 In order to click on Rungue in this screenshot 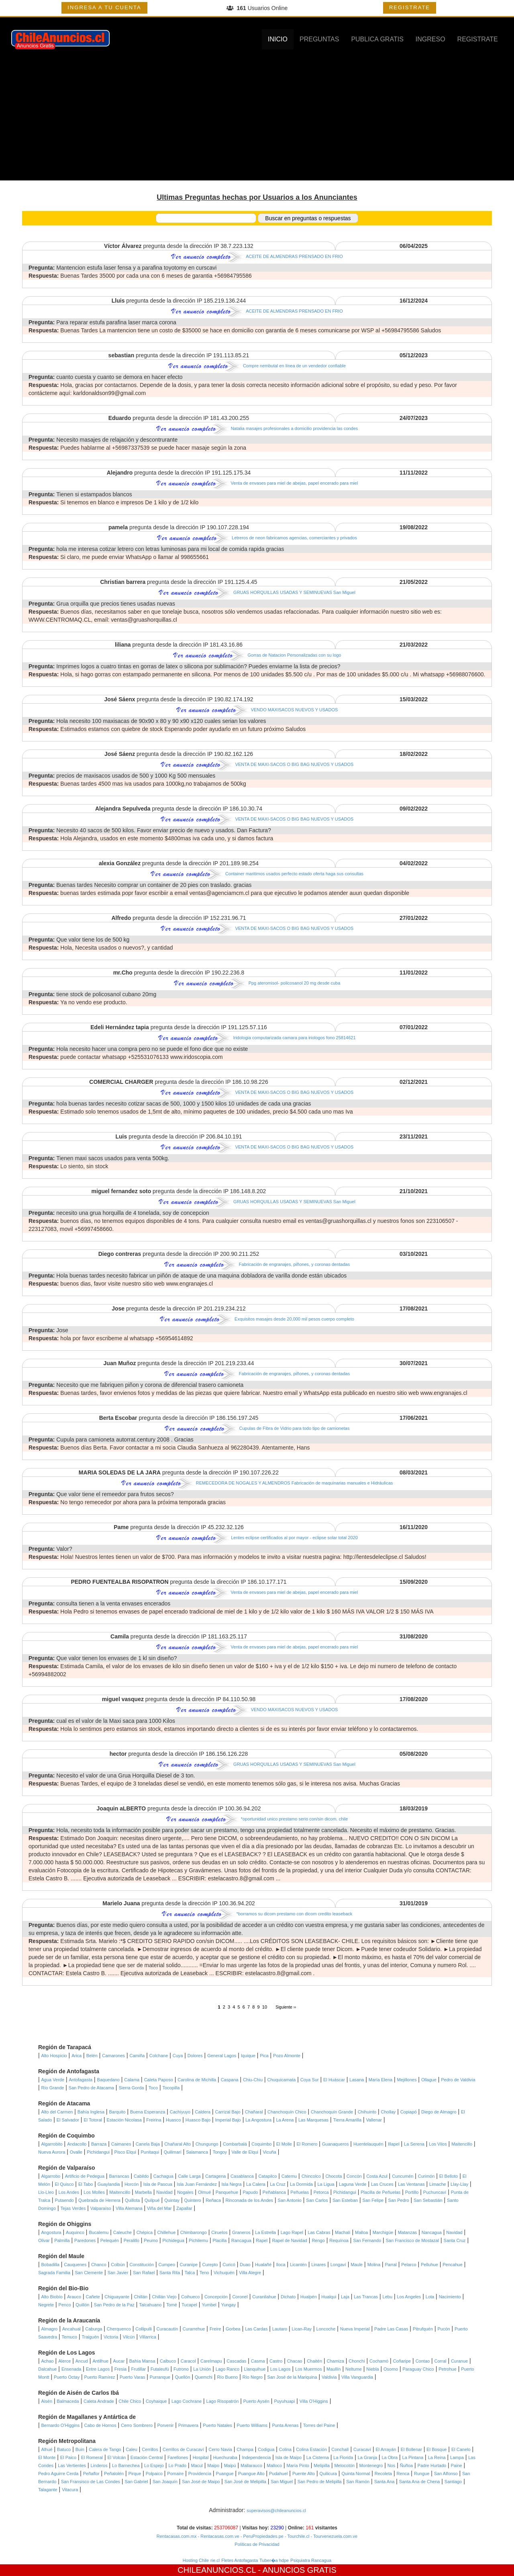, I will do `click(422, 2473)`.